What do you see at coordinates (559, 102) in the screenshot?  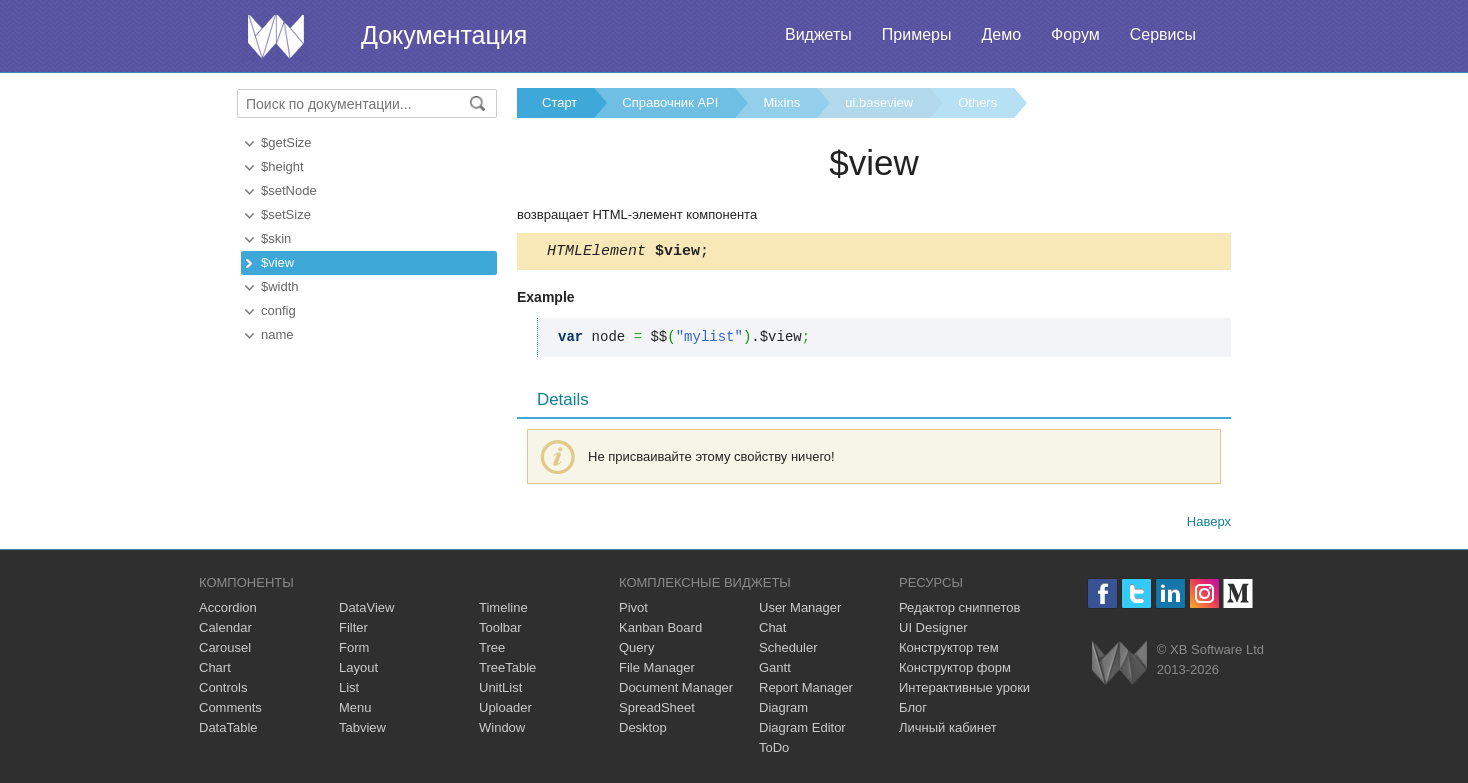 I see `Старт` at bounding box center [559, 102].